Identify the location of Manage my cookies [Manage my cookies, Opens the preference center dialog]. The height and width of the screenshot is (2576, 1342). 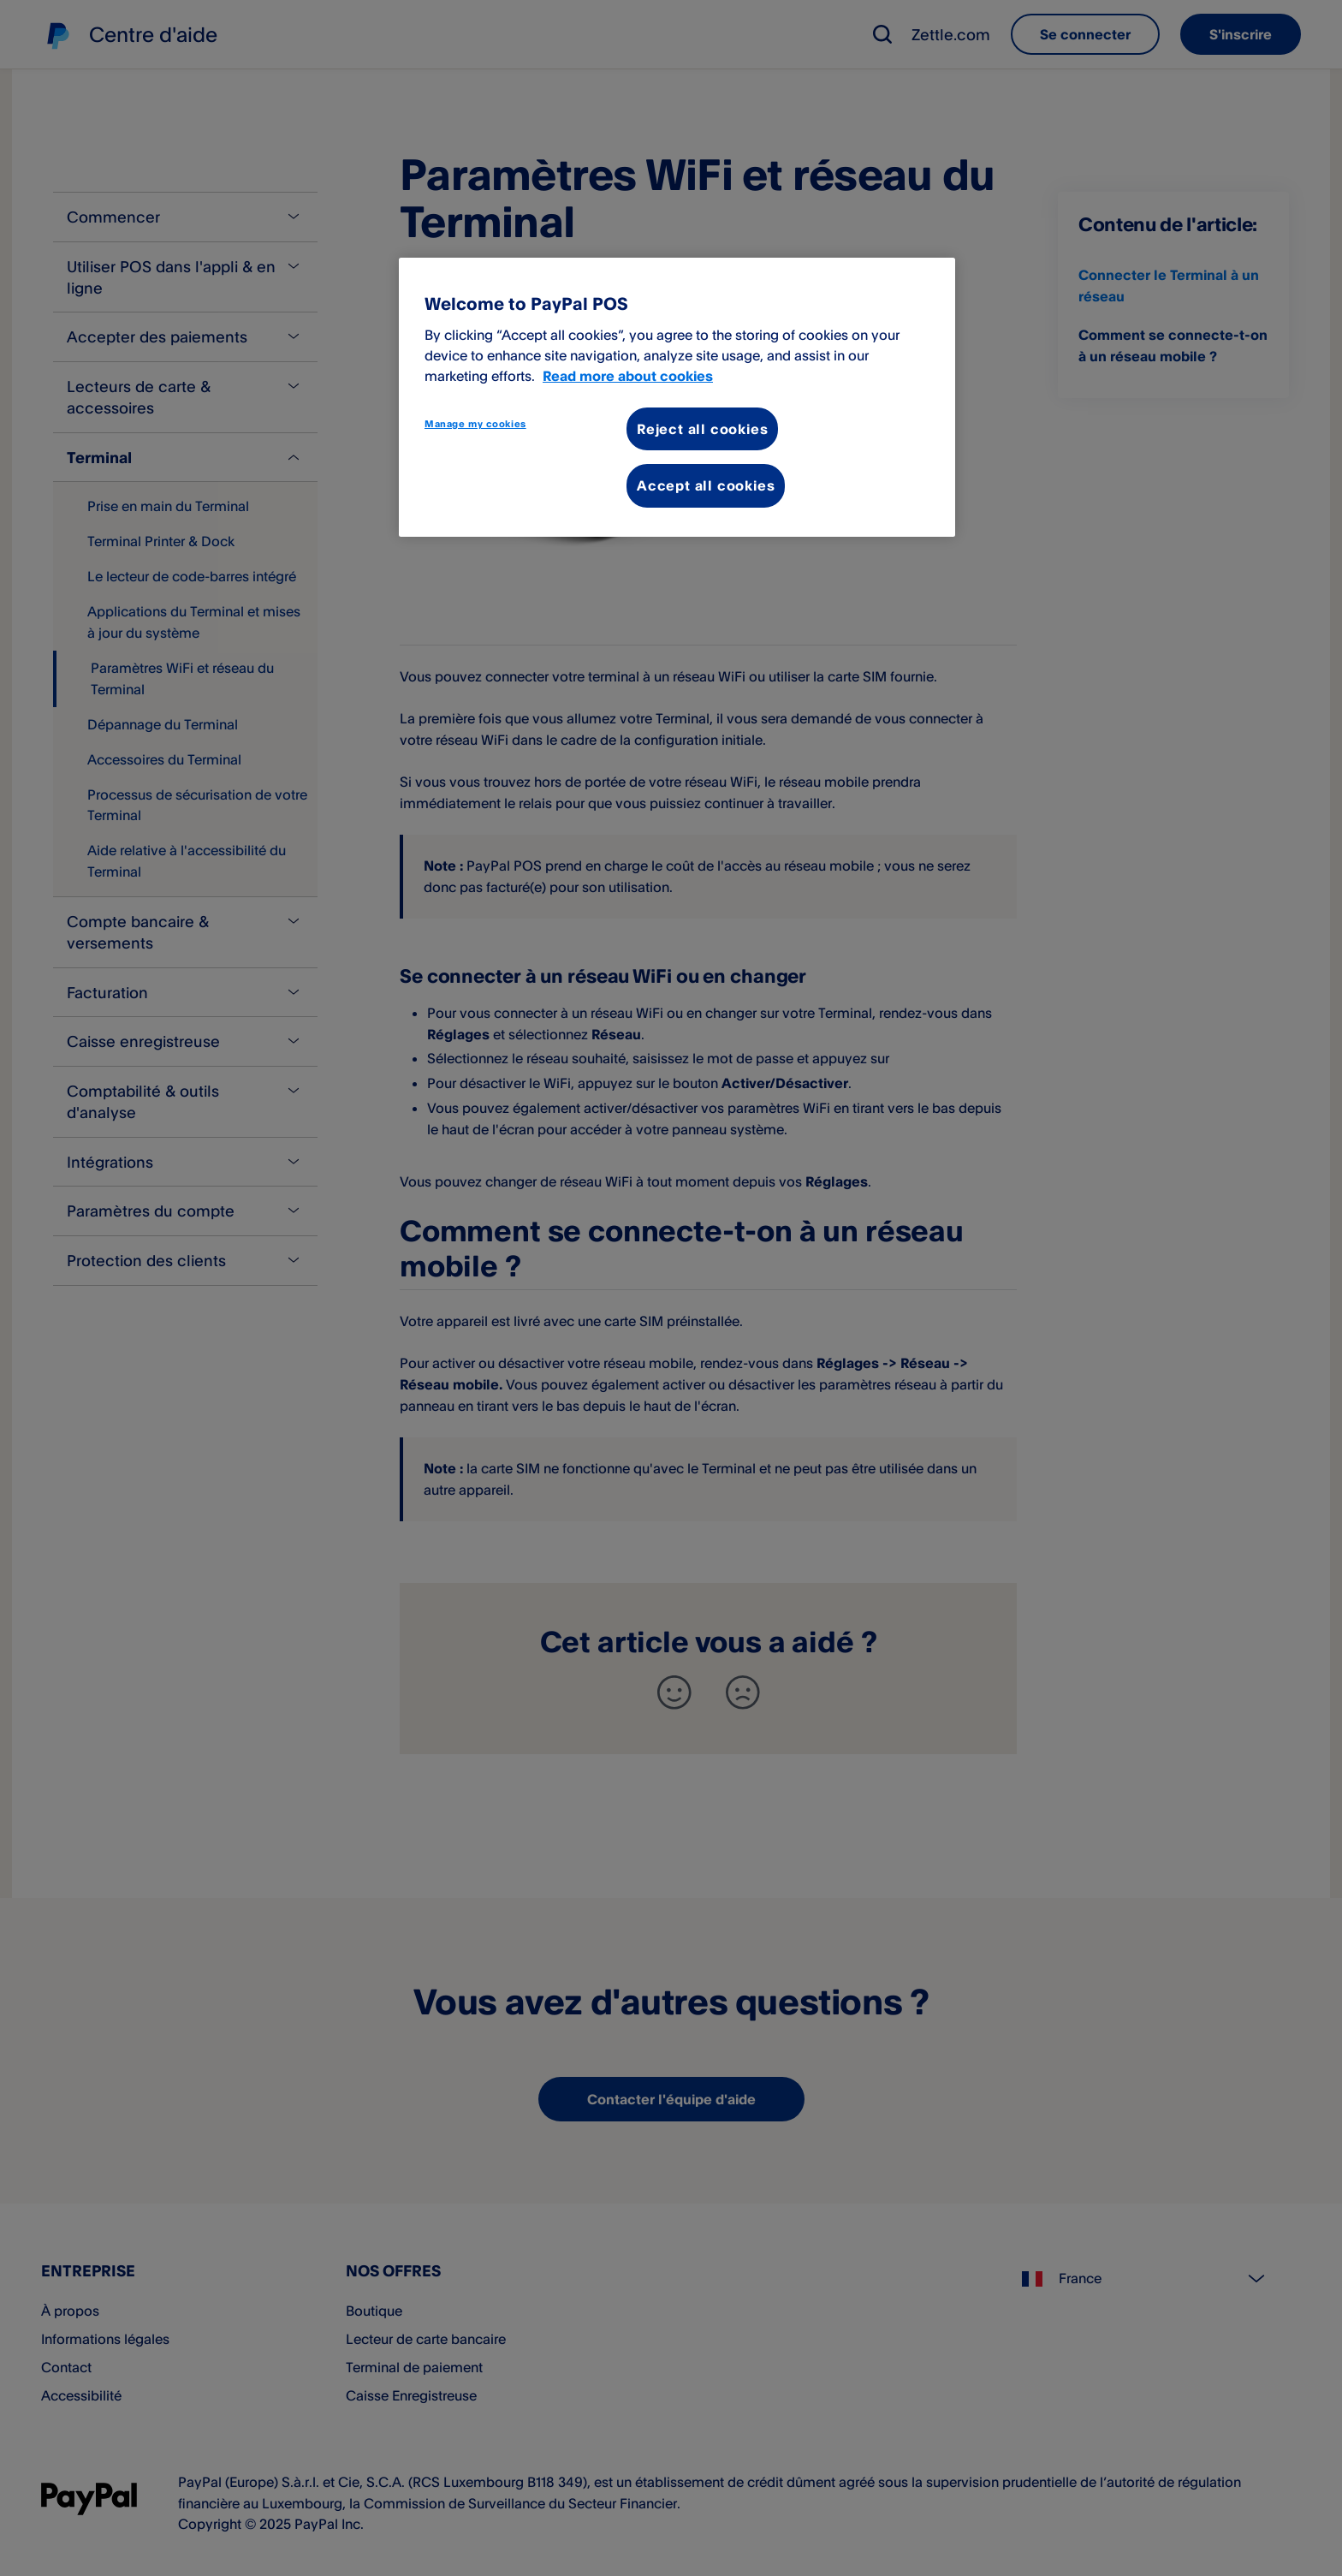
(475, 424).